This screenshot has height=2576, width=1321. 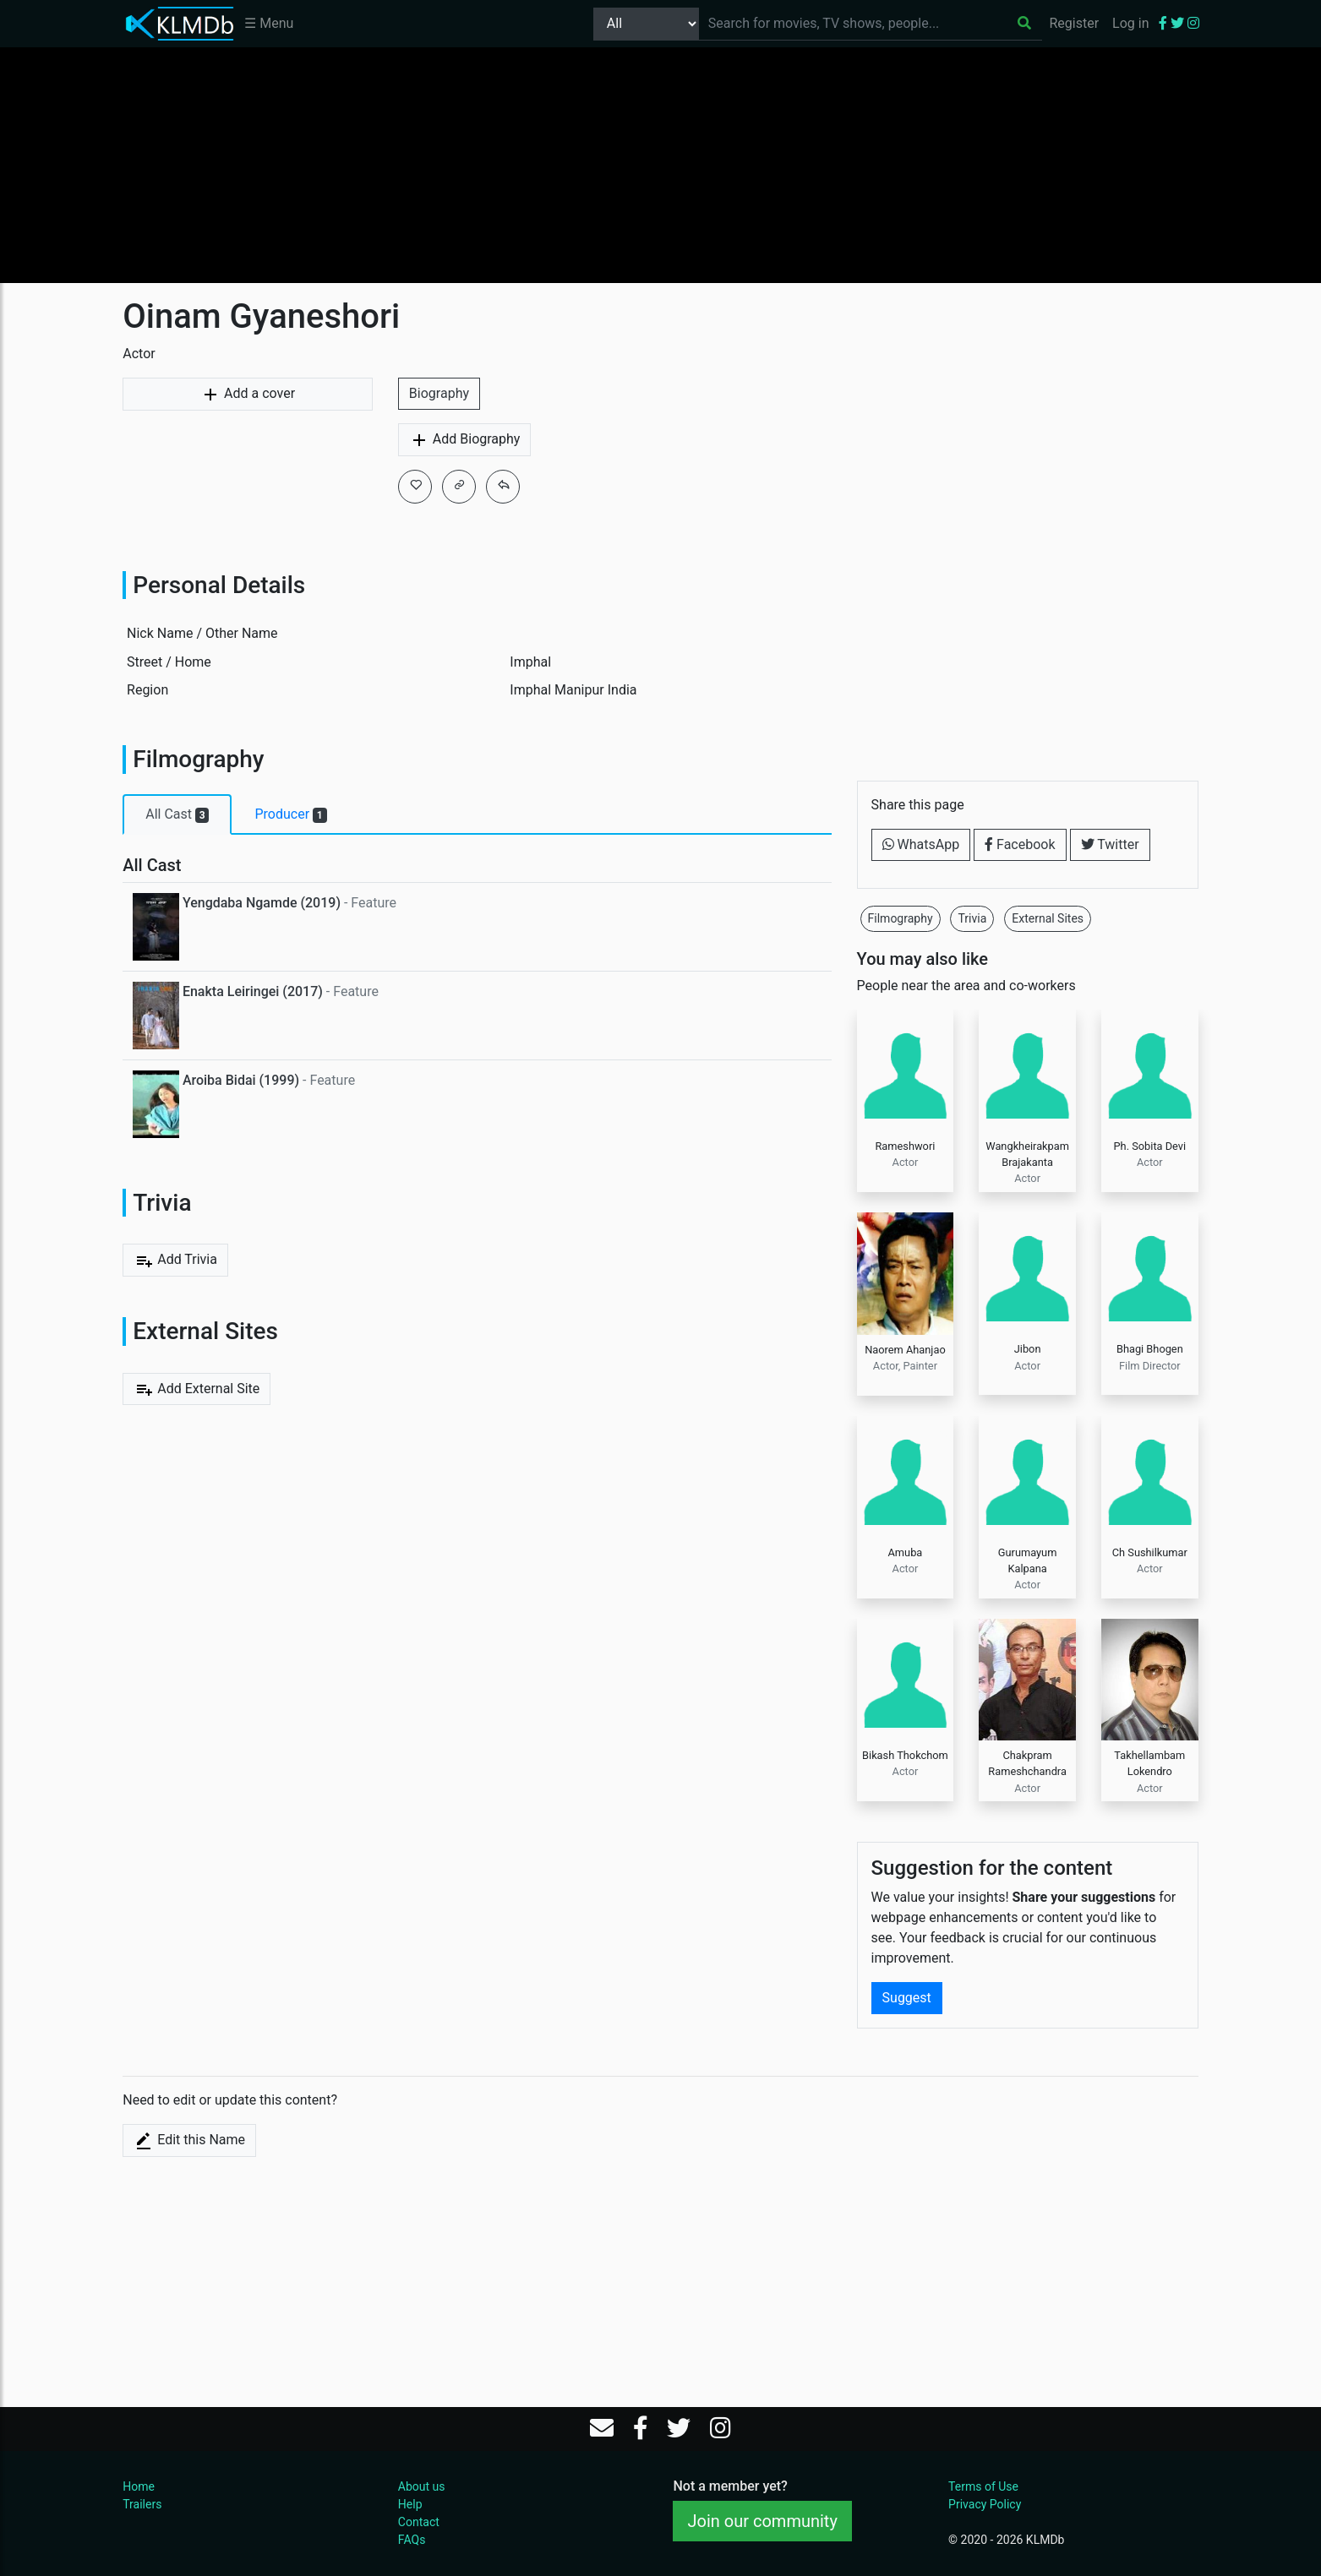 What do you see at coordinates (1149, 1348) in the screenshot?
I see `Bhagi Bhogen` at bounding box center [1149, 1348].